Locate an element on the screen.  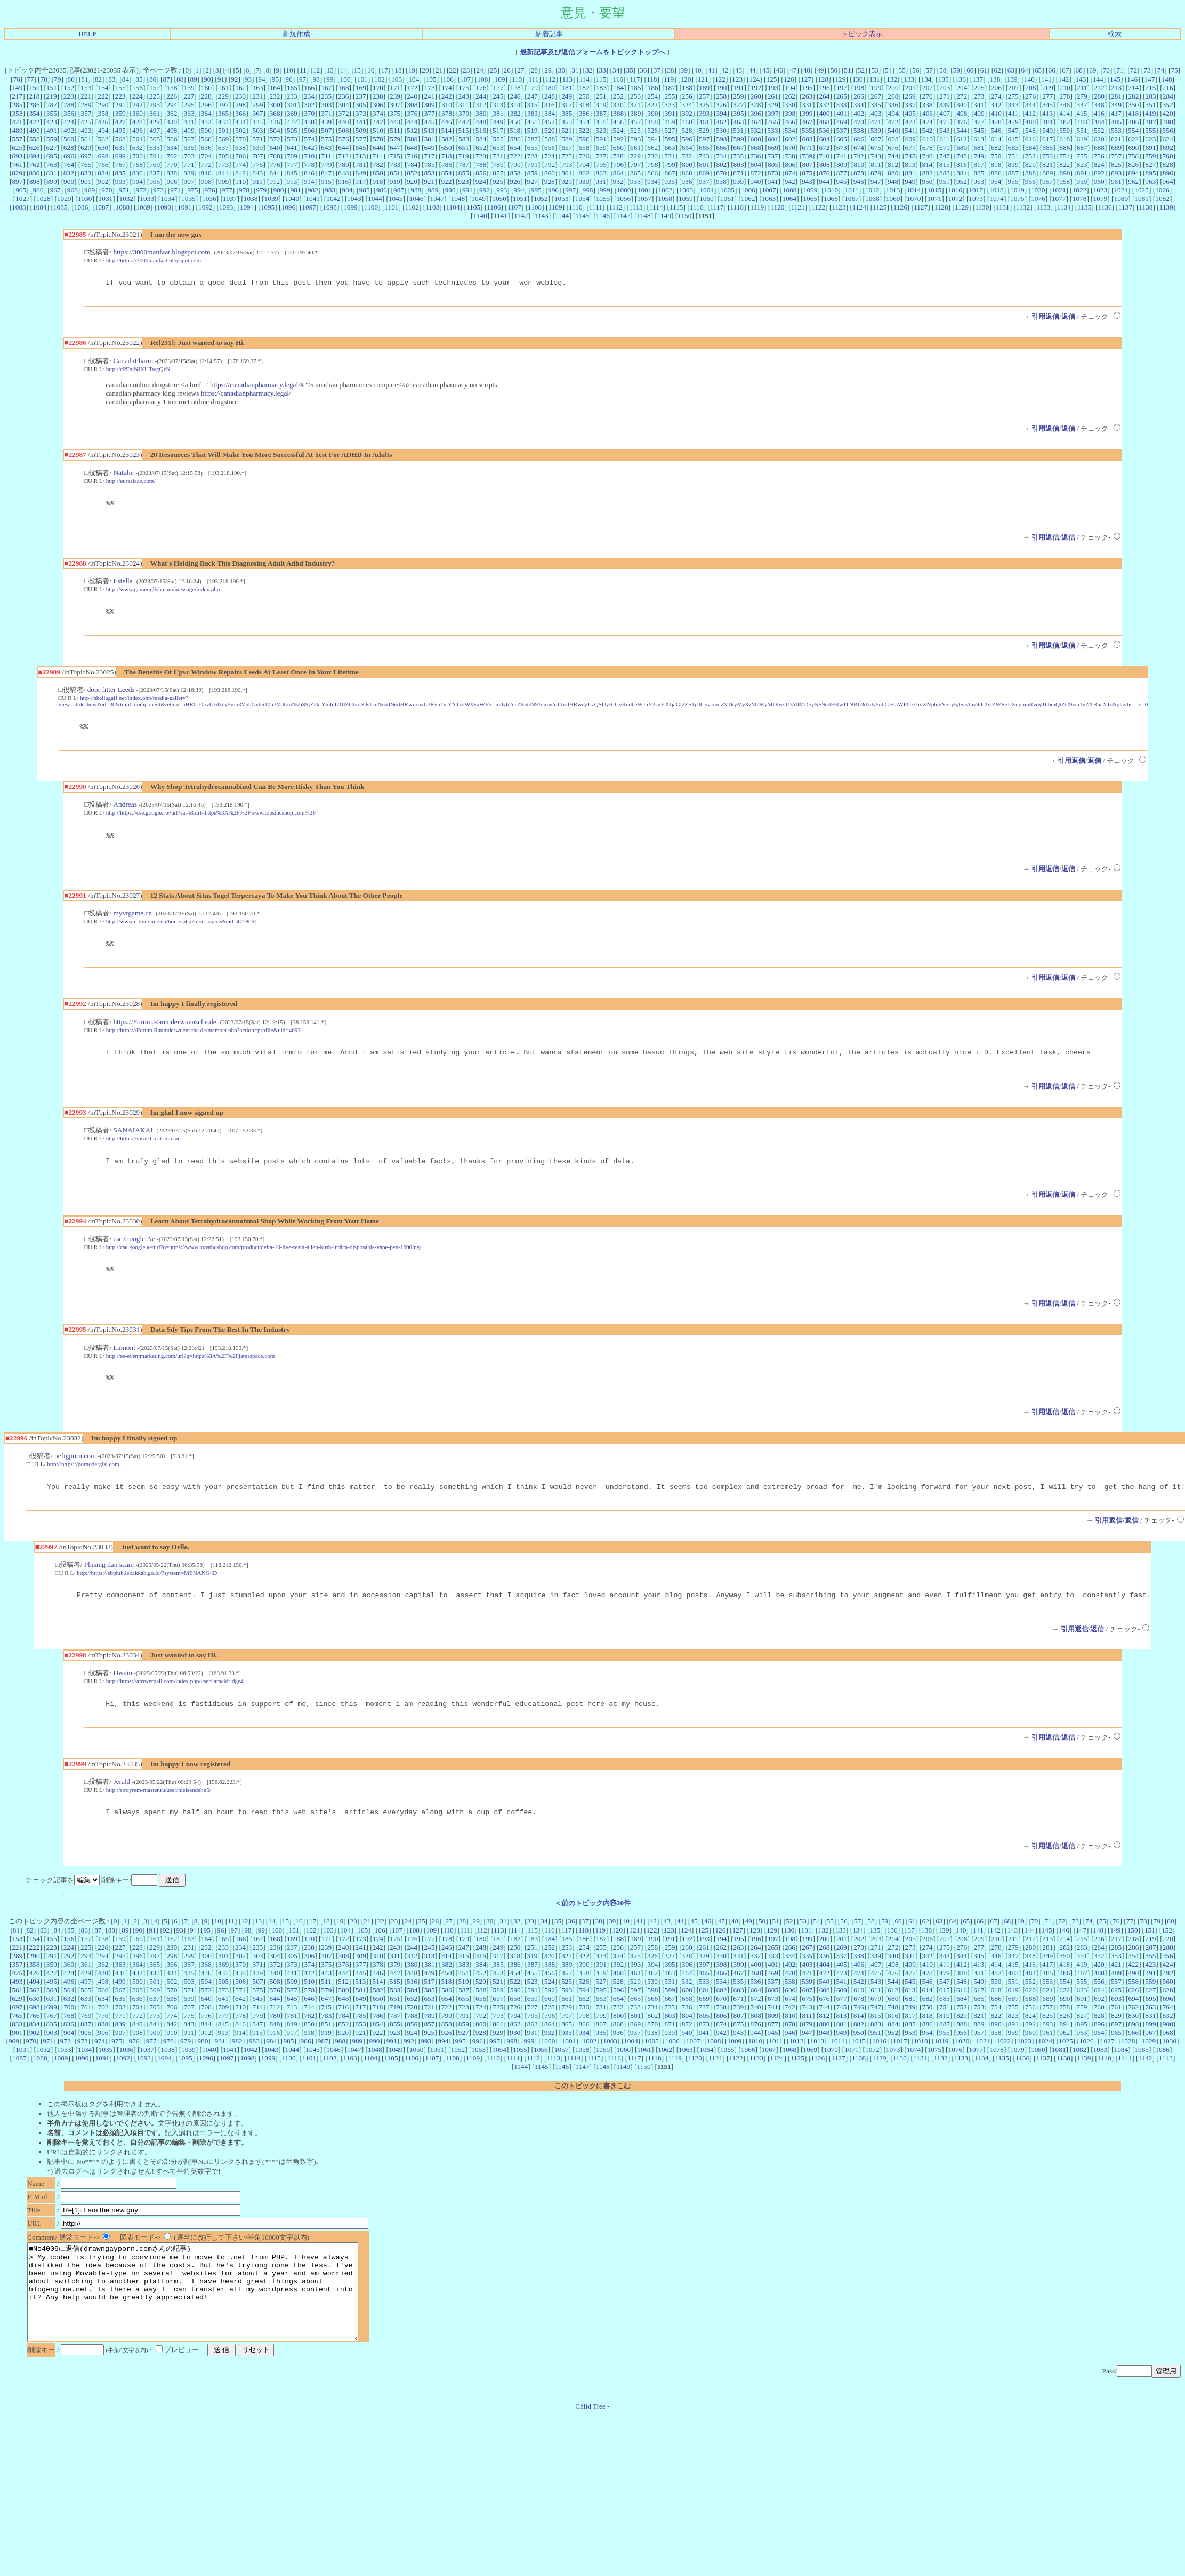
383 is located at coordinates (532, 113).